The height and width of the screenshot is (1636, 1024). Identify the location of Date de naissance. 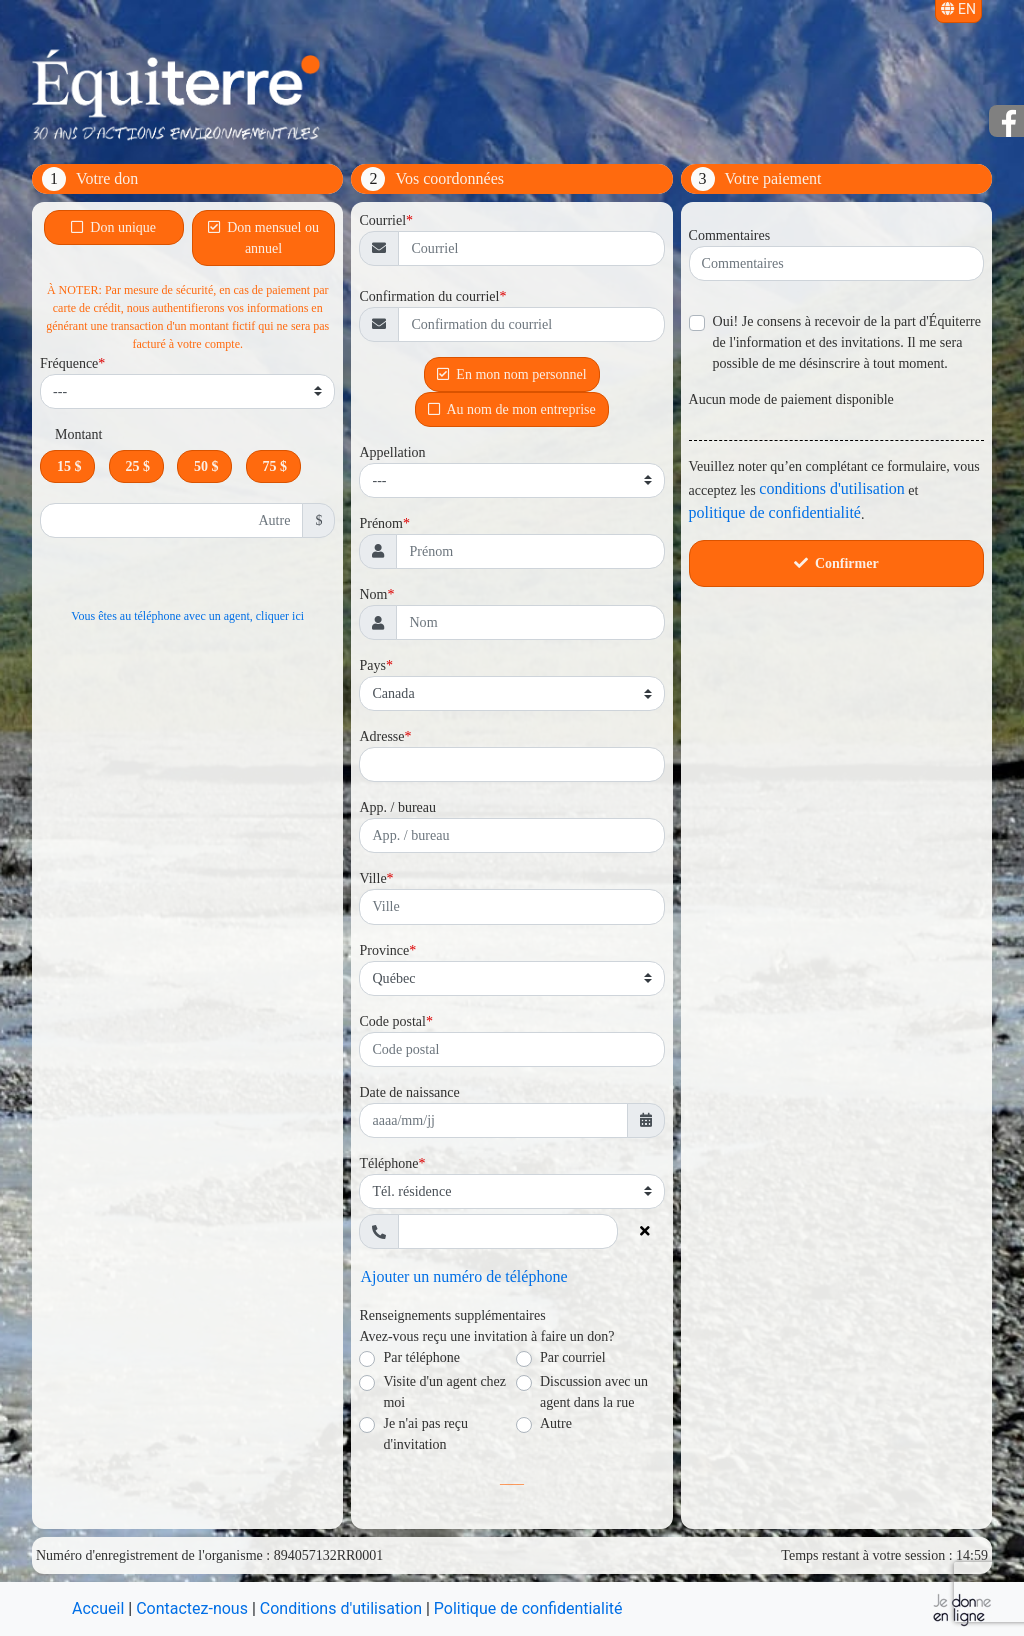
(409, 1092).